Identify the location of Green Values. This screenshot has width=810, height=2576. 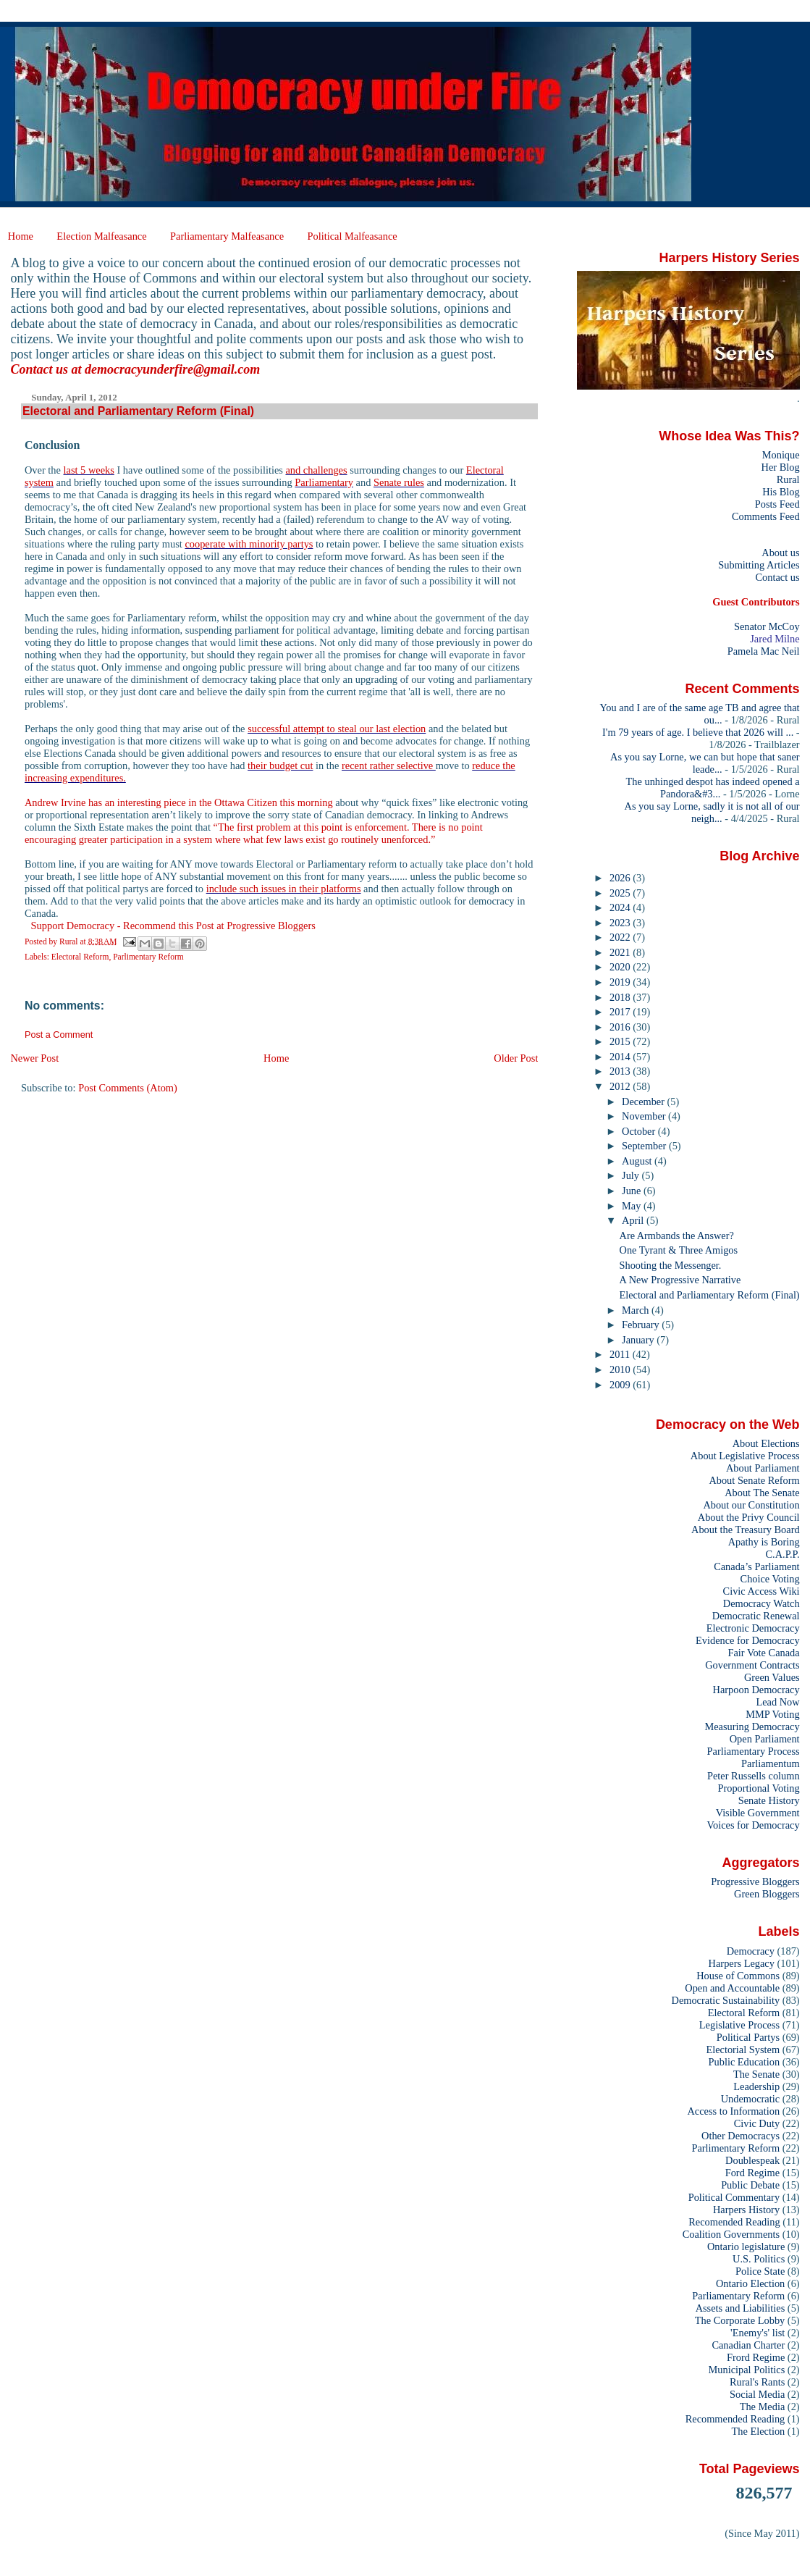
(772, 1677).